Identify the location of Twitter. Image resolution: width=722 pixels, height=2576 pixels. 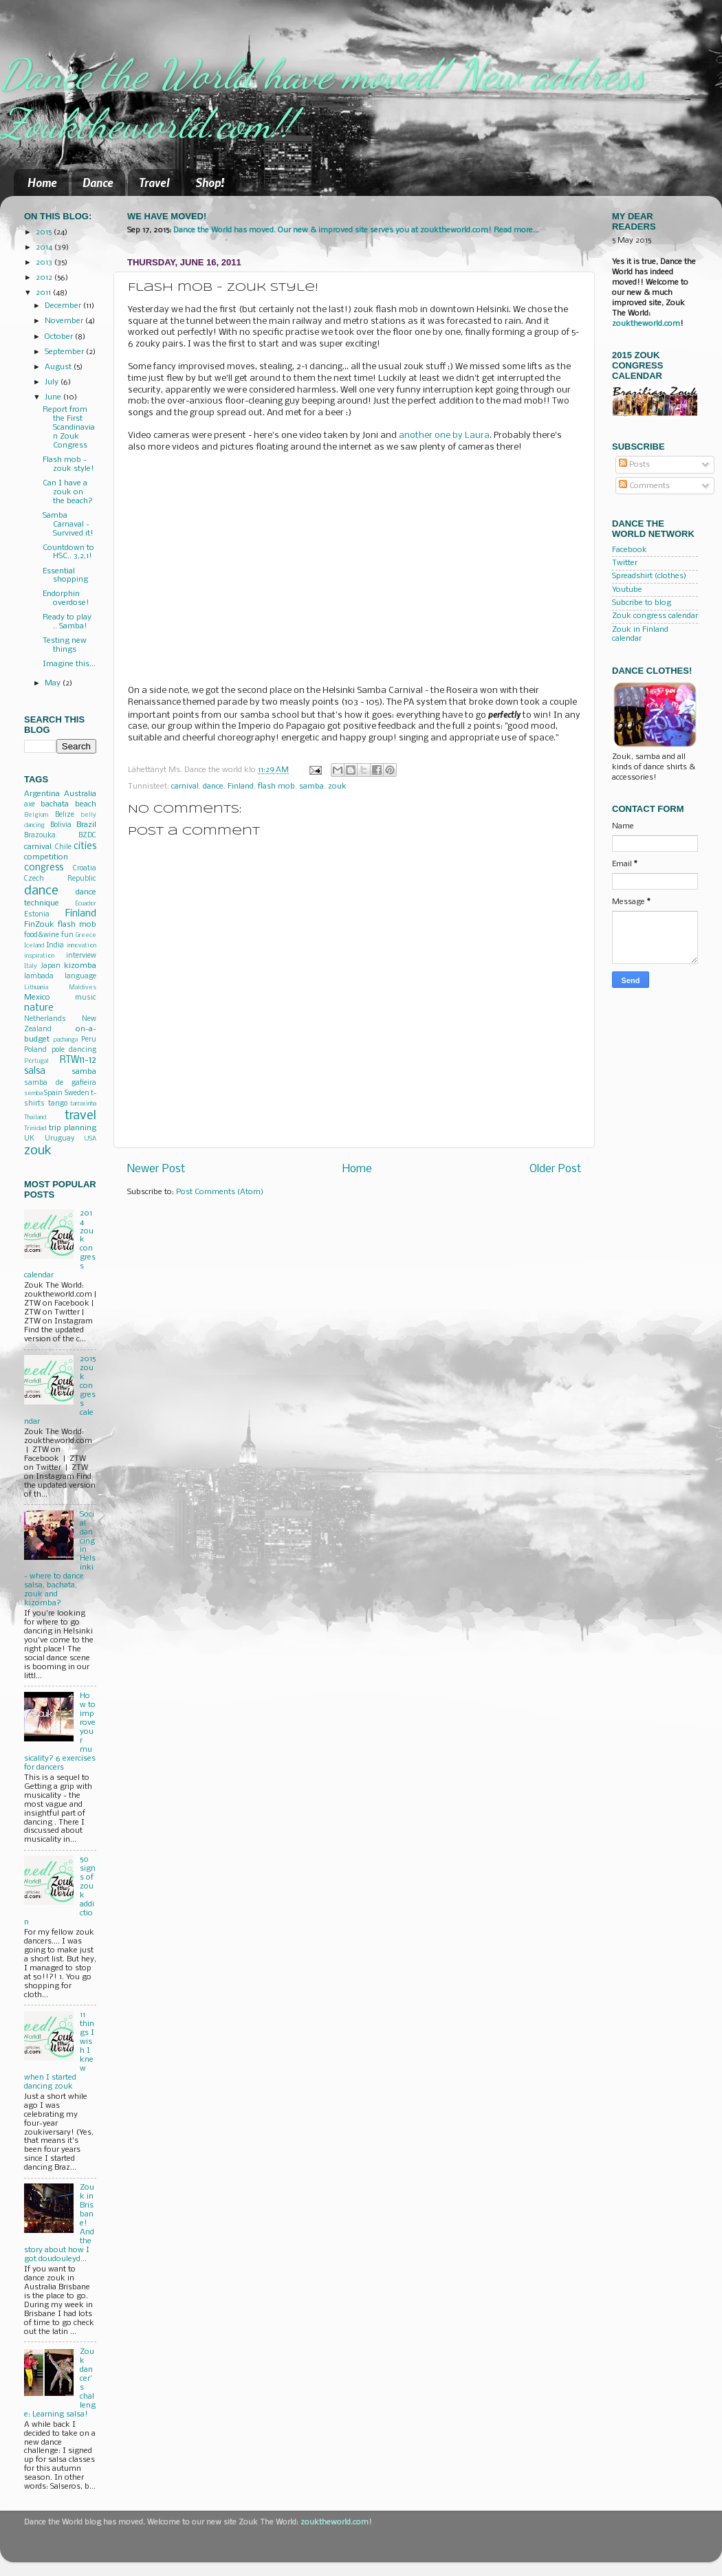
(624, 563).